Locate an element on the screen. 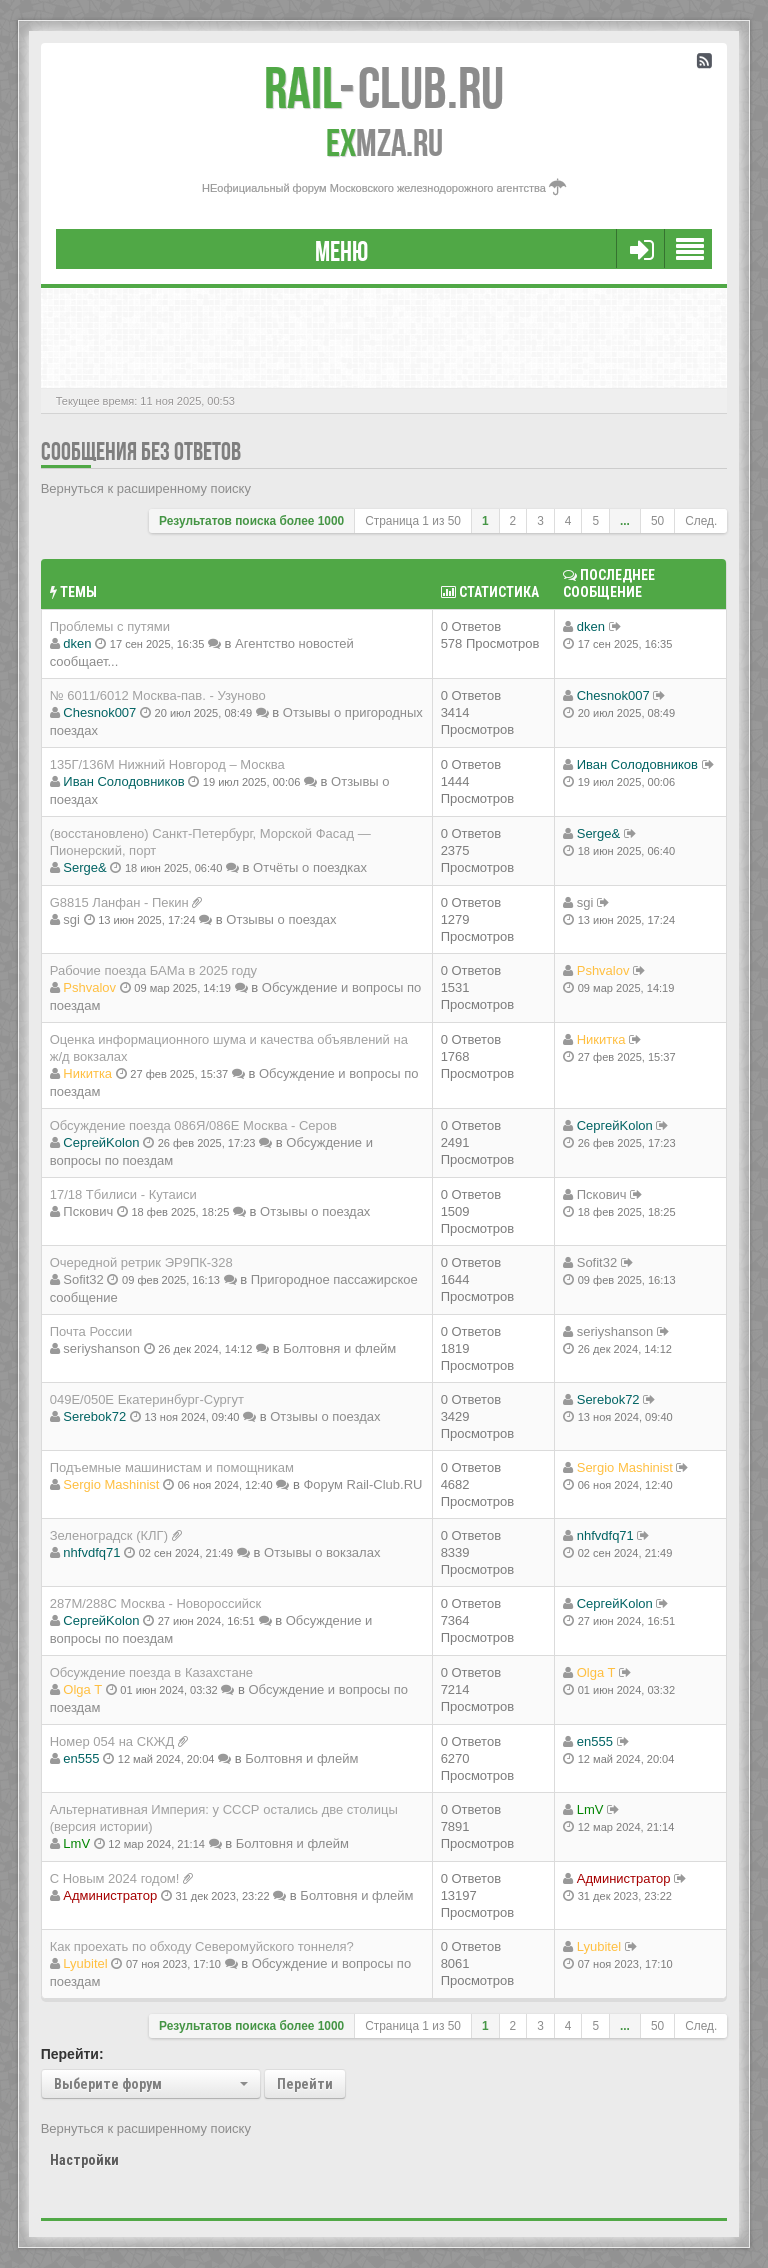 Image resolution: width=768 pixels, height=2268 pixels. sgi is located at coordinates (71, 919).